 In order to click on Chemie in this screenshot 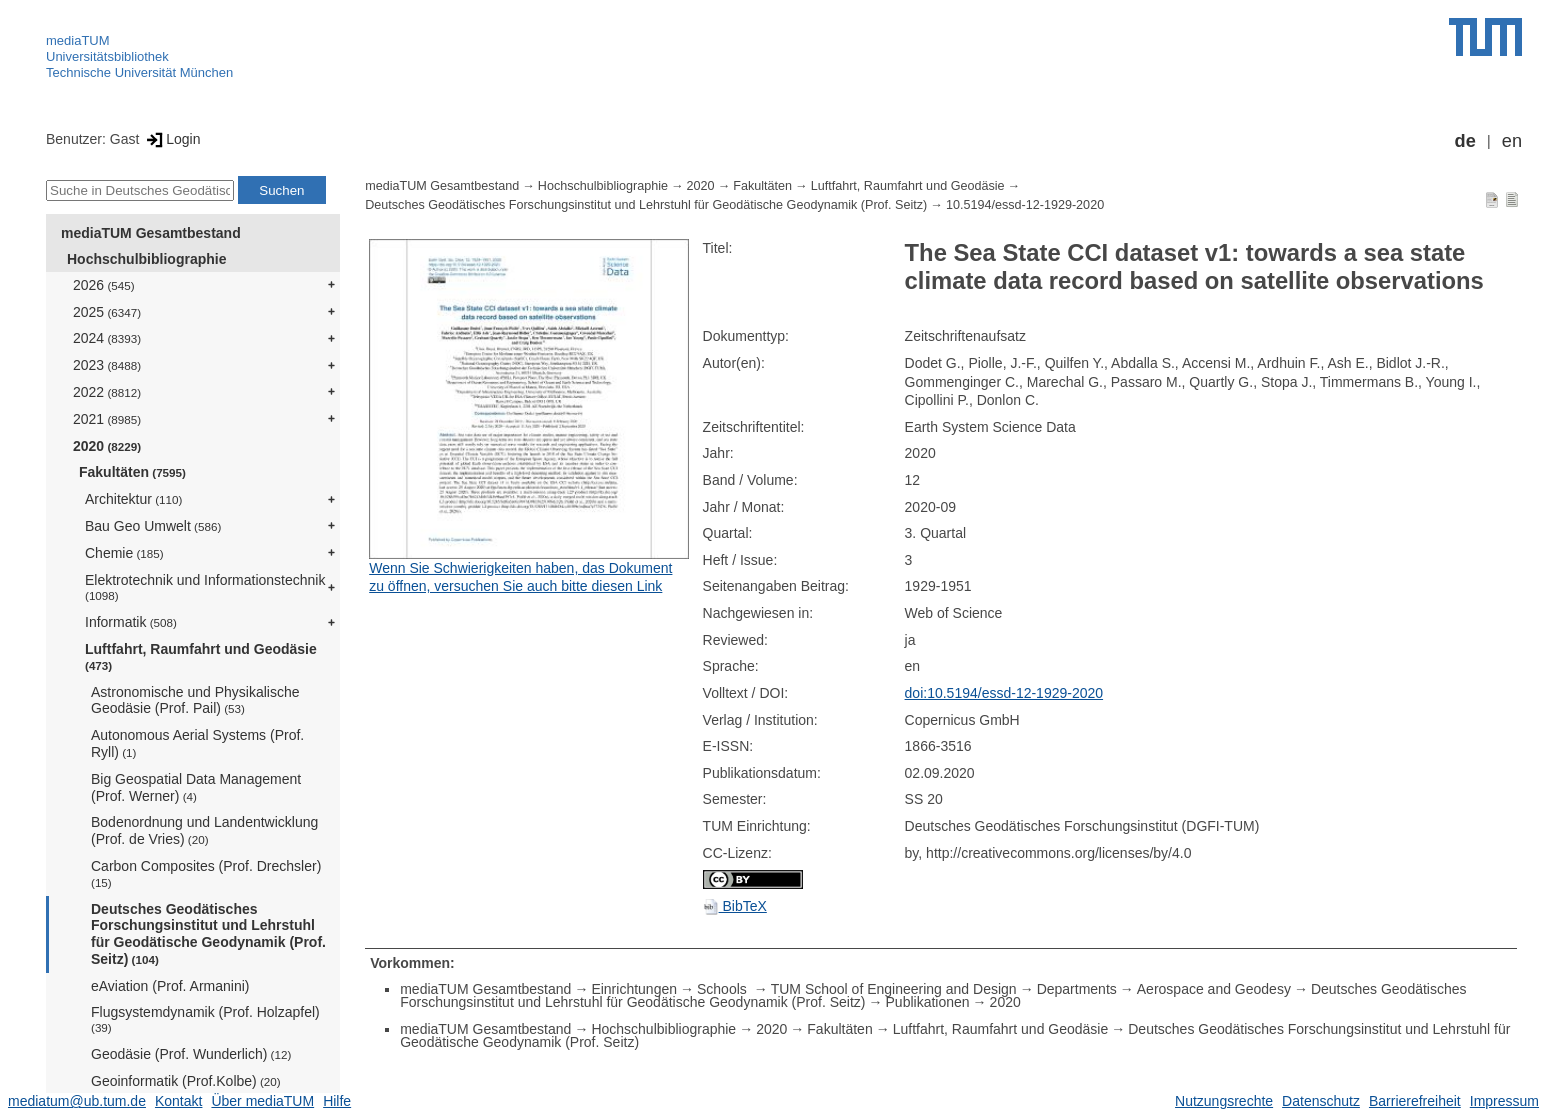, I will do `click(124, 553)`.